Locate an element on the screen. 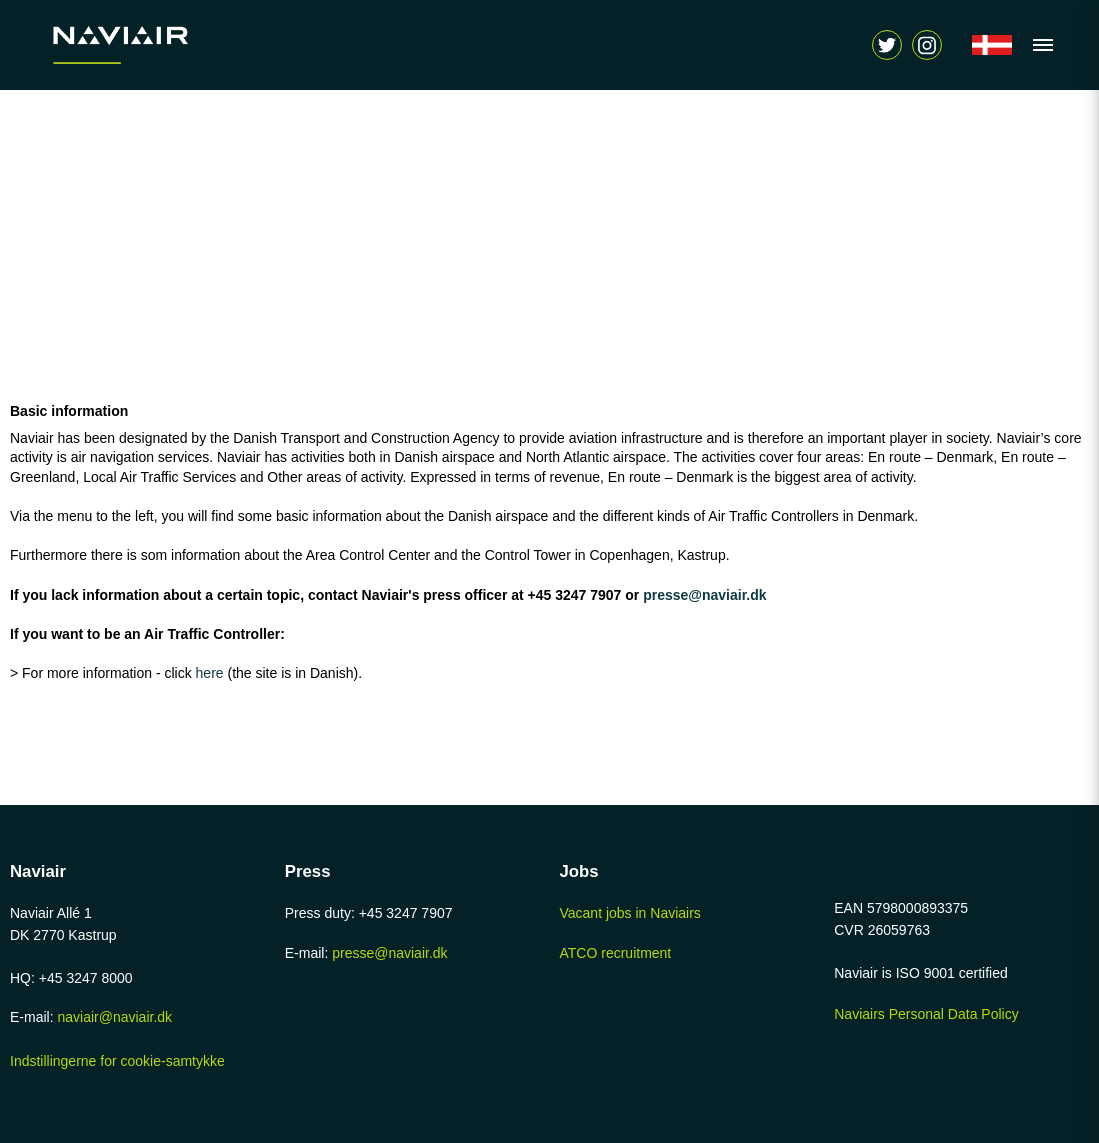 This screenshot has height=1143, width=1099. [Navigér til /home-page] is located at coordinates (165, 45).